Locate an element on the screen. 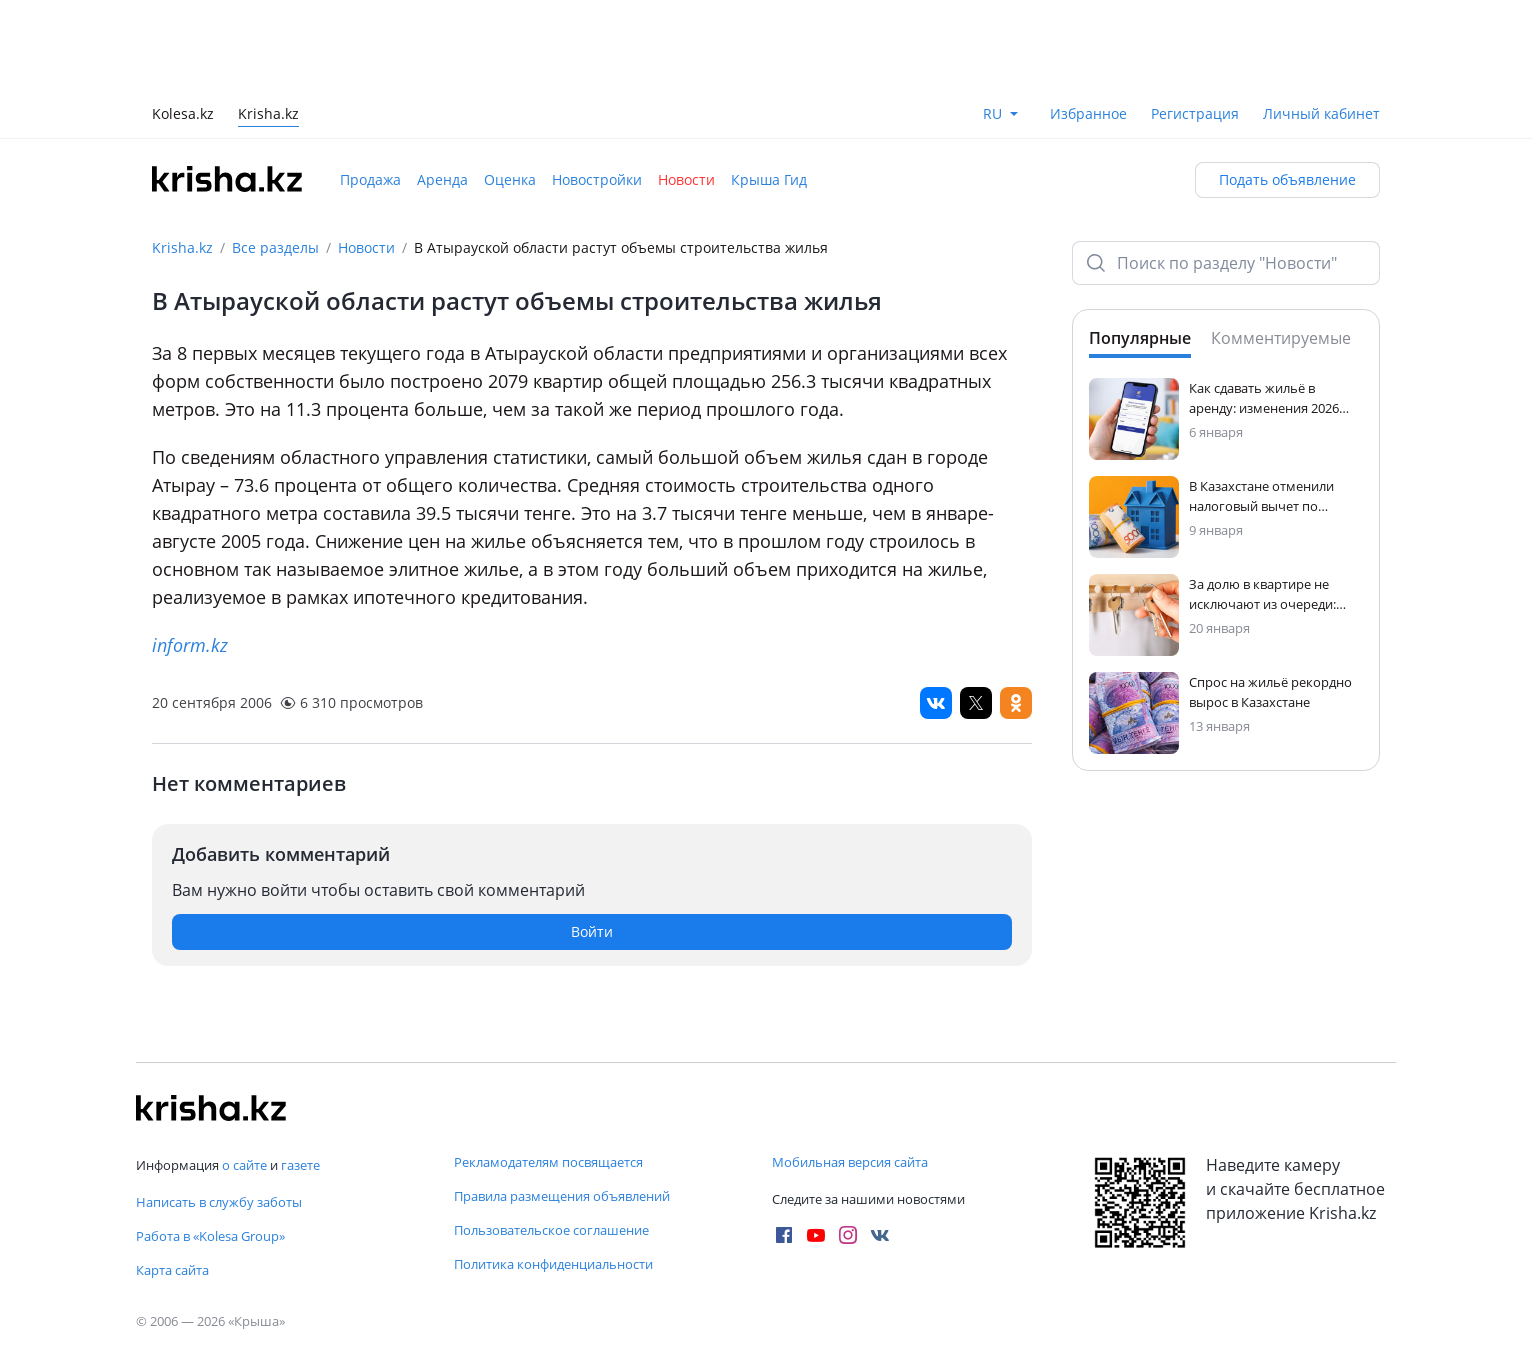 The height and width of the screenshot is (1363, 1532). Аренда is located at coordinates (442, 179).